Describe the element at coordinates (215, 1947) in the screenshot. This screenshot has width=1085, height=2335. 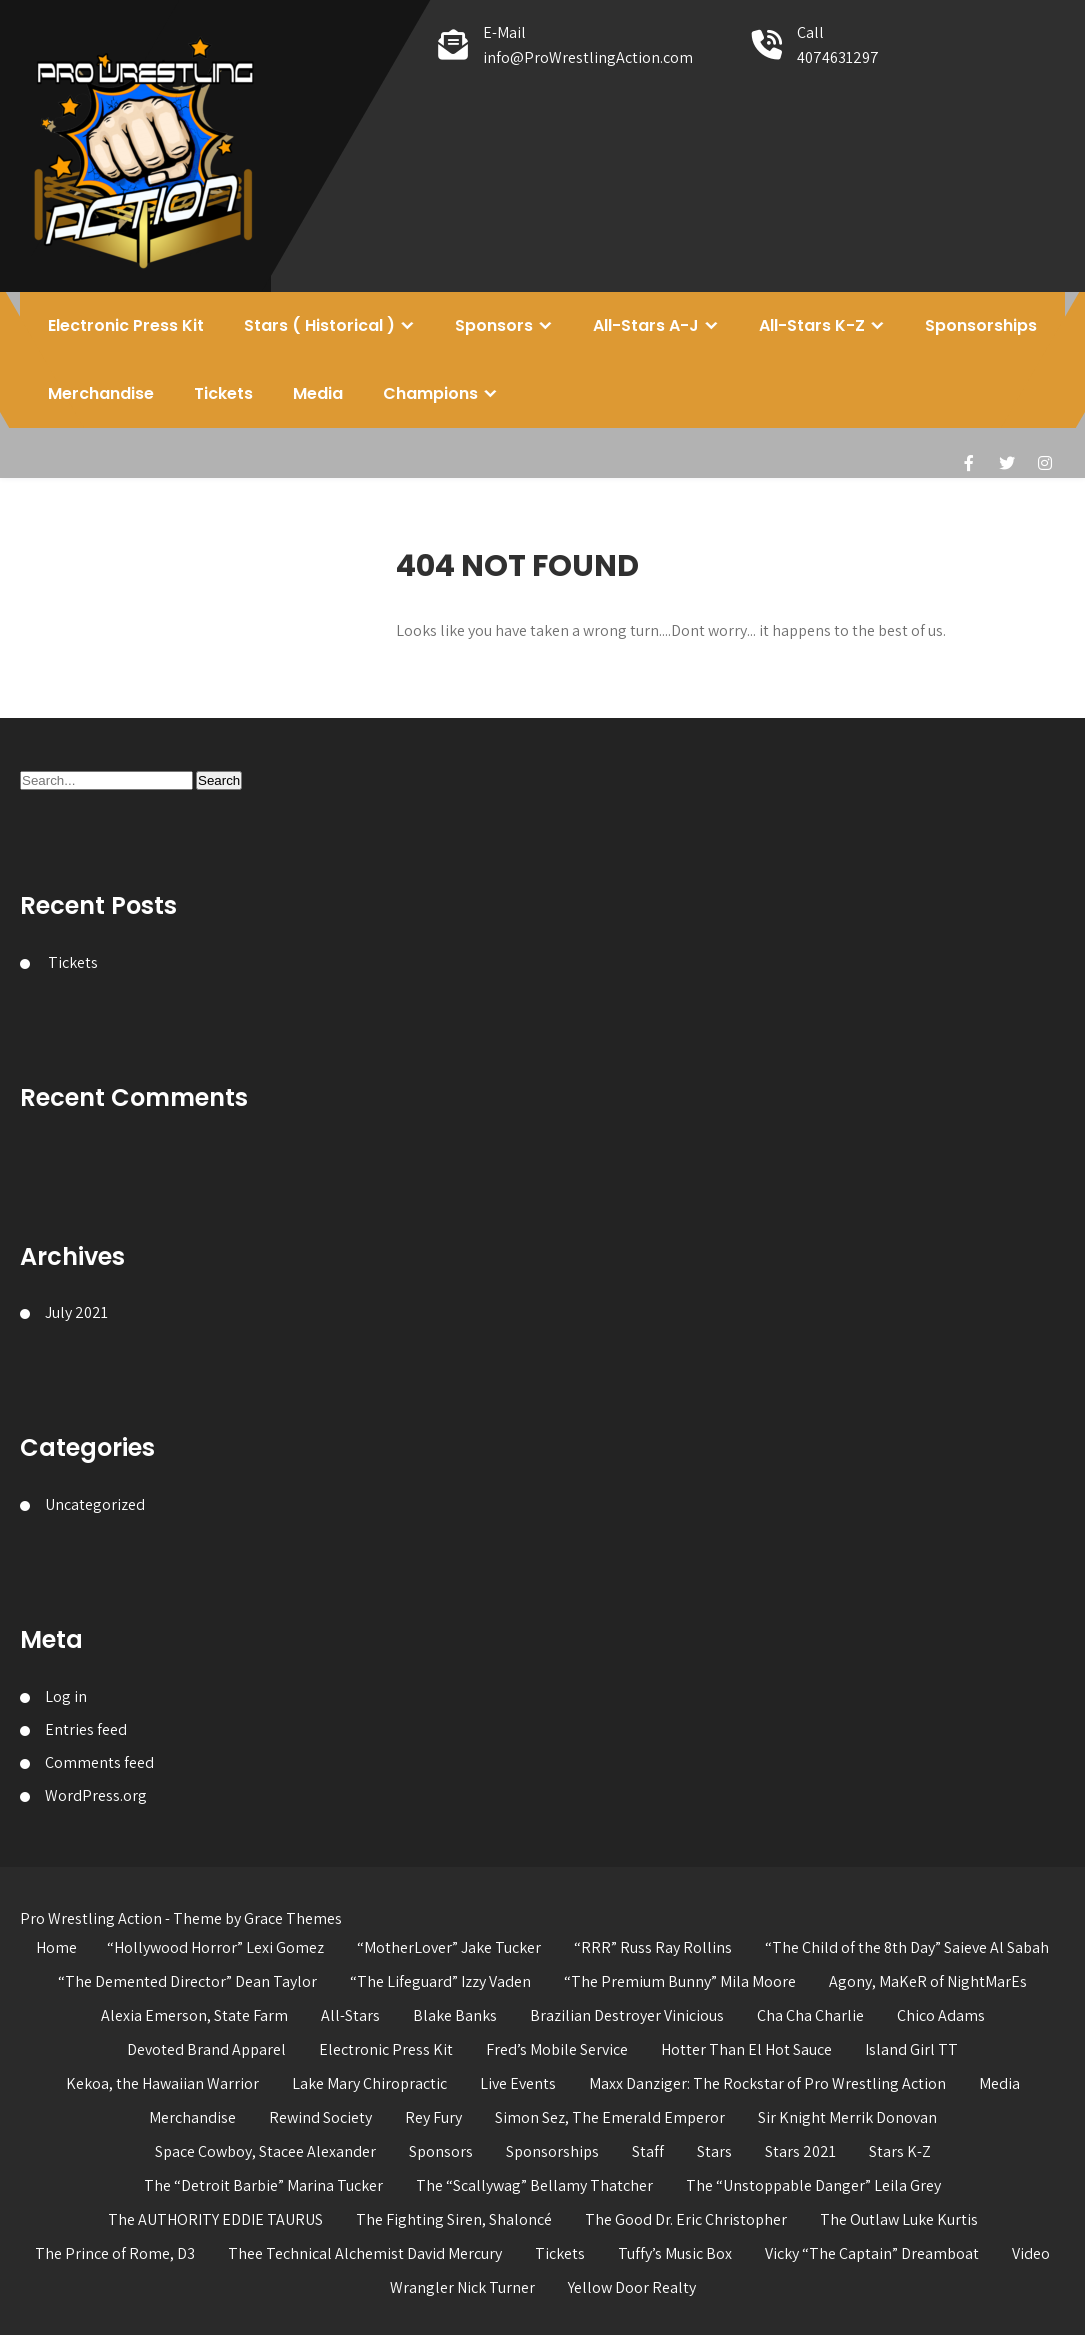
I see `“Hollywood Horror” Lexi Gomez` at that location.